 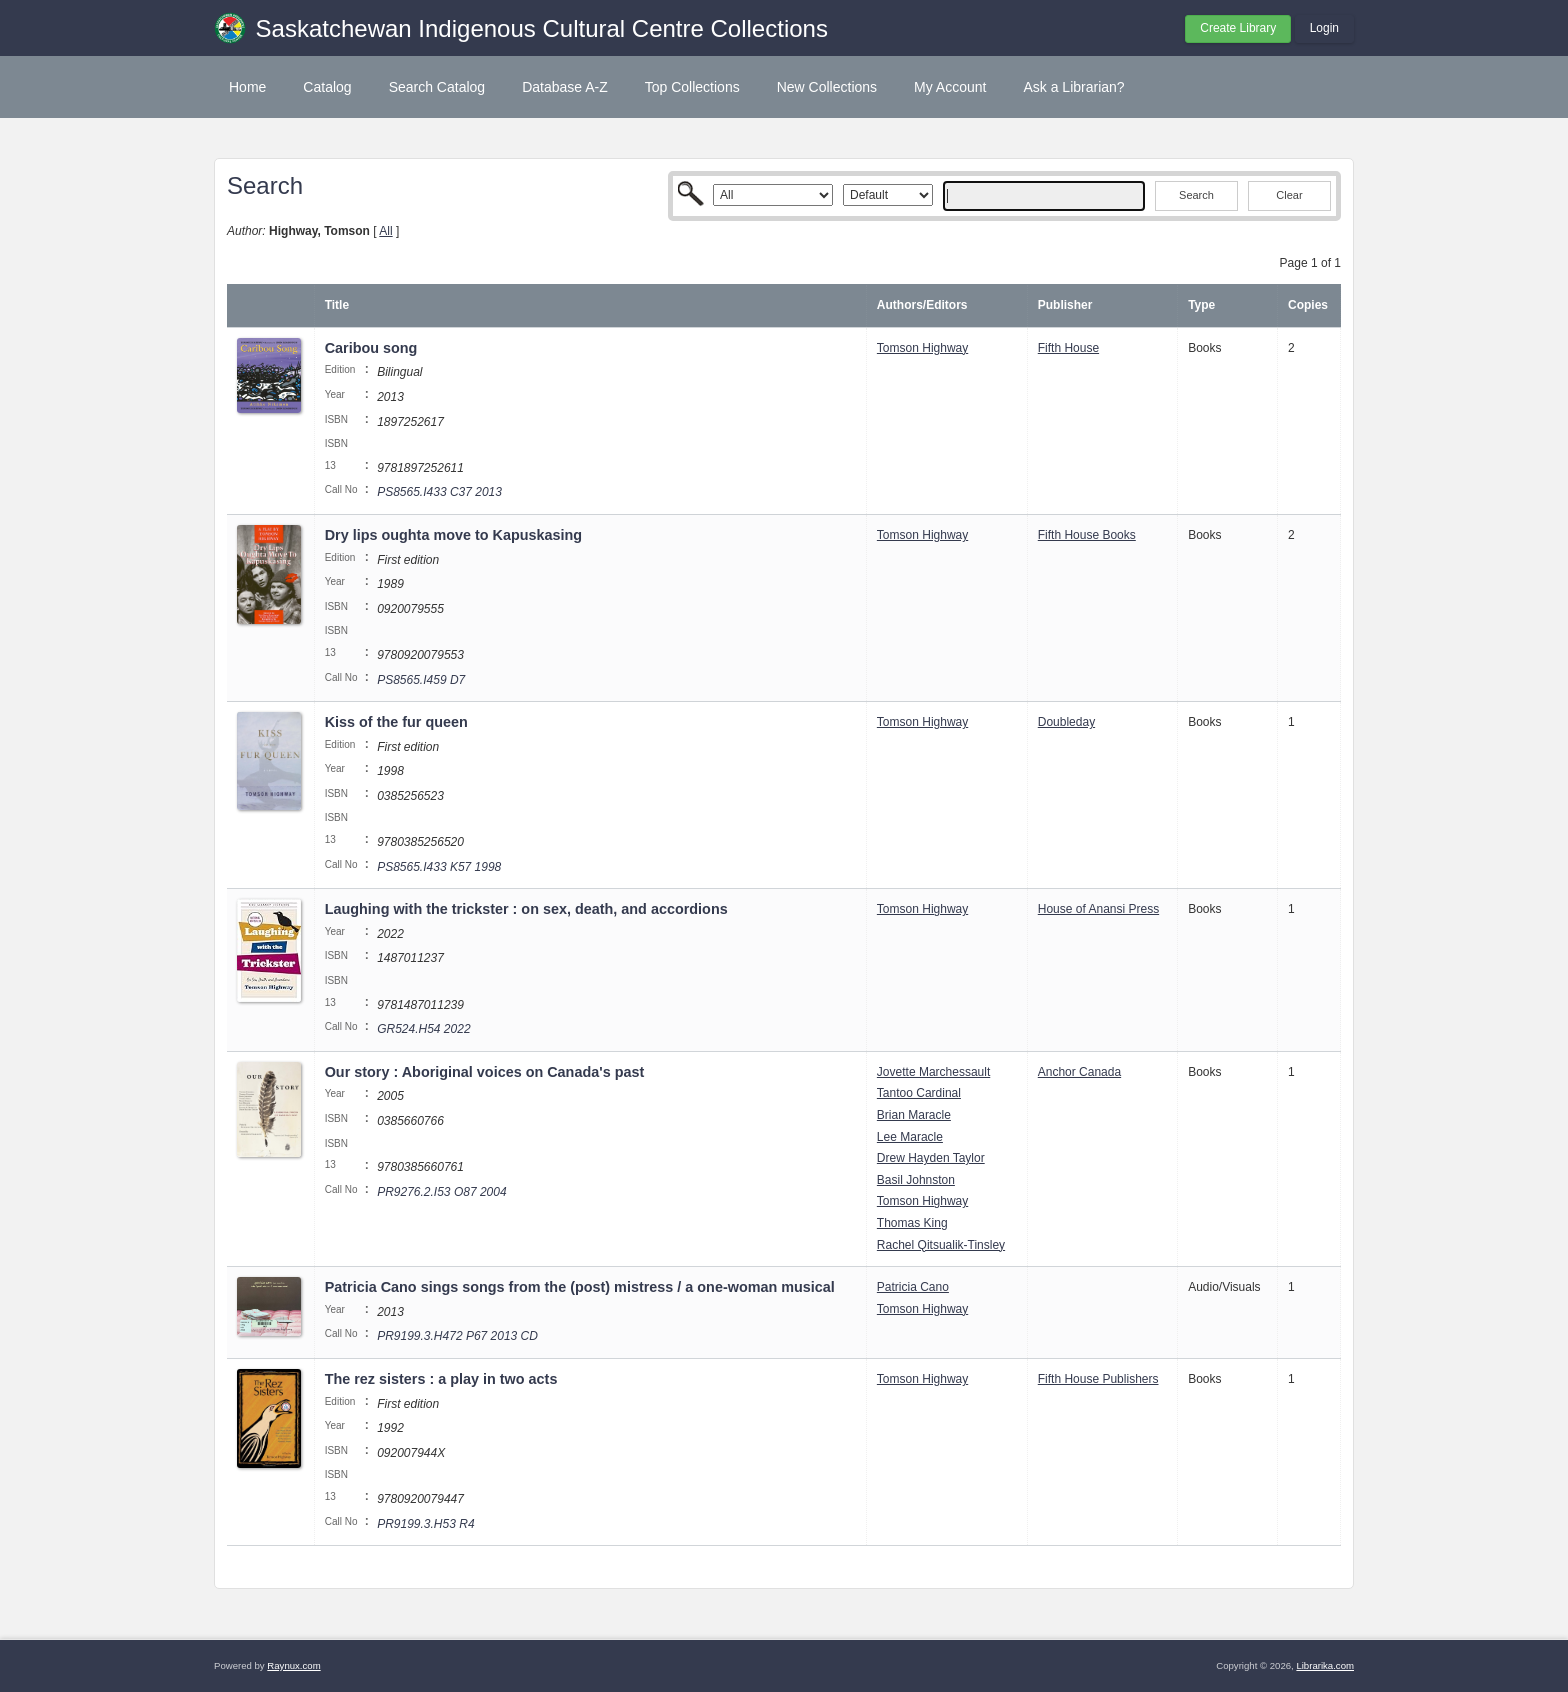 I want to click on PS8565.I459 D7, so click(x=421, y=680).